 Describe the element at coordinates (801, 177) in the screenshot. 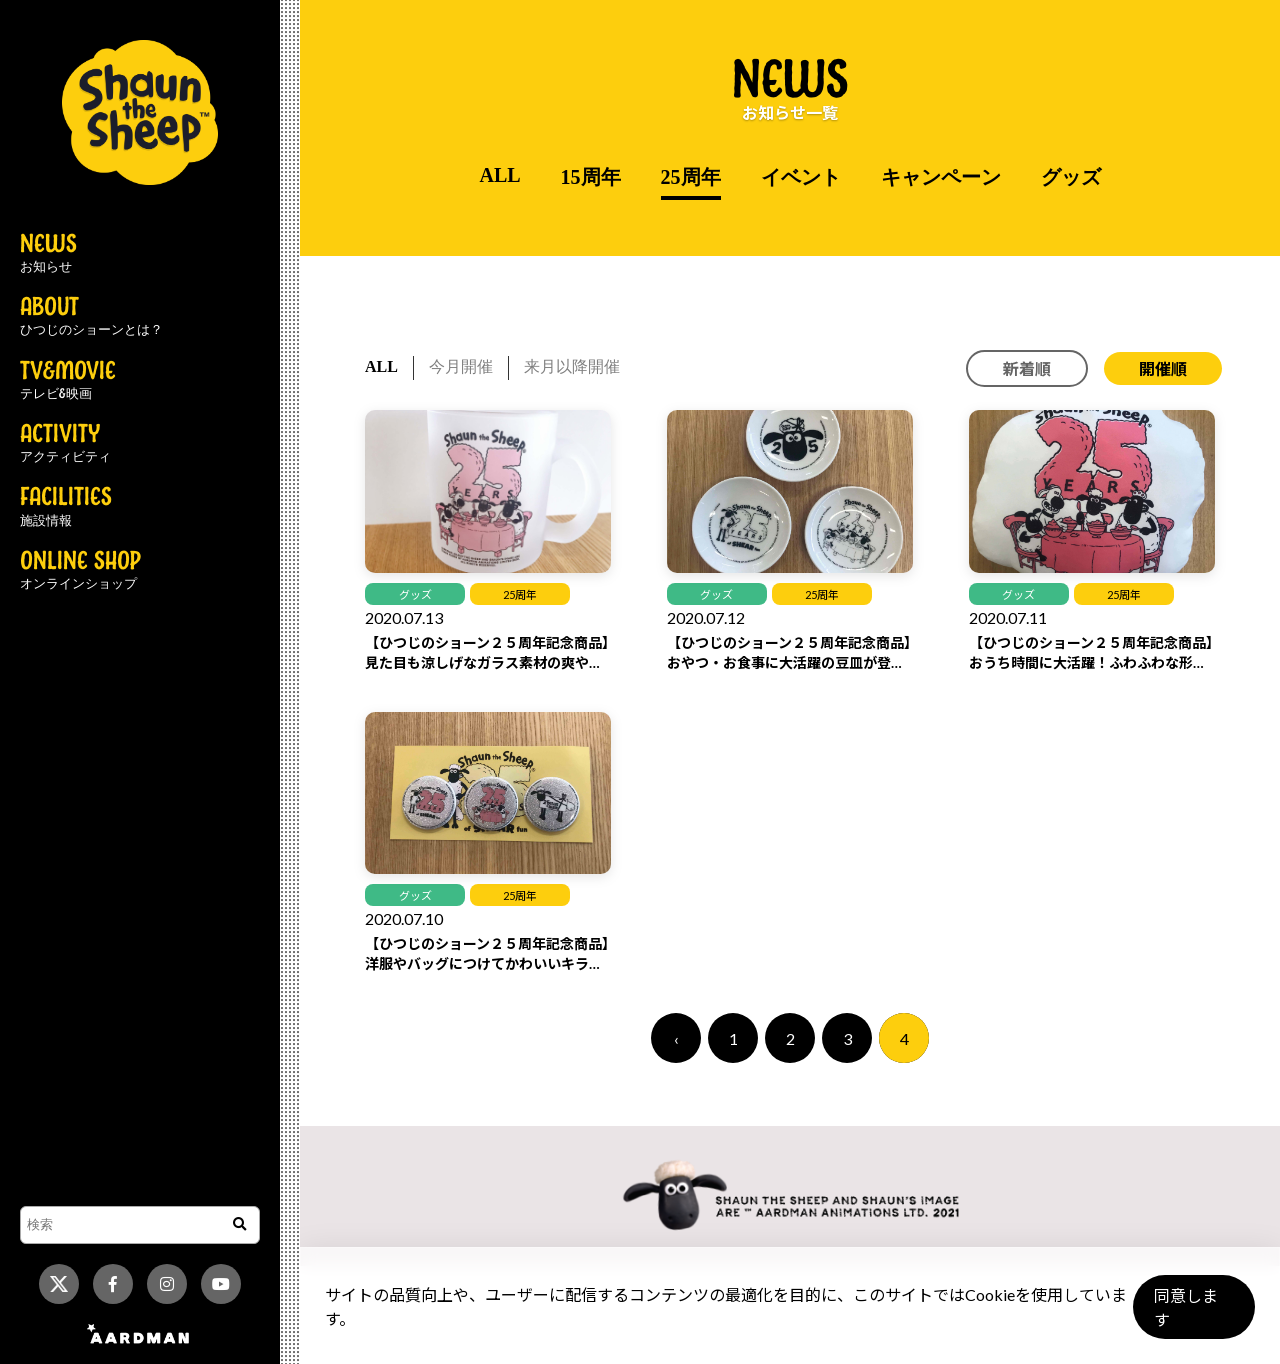

I see `イベント` at that location.